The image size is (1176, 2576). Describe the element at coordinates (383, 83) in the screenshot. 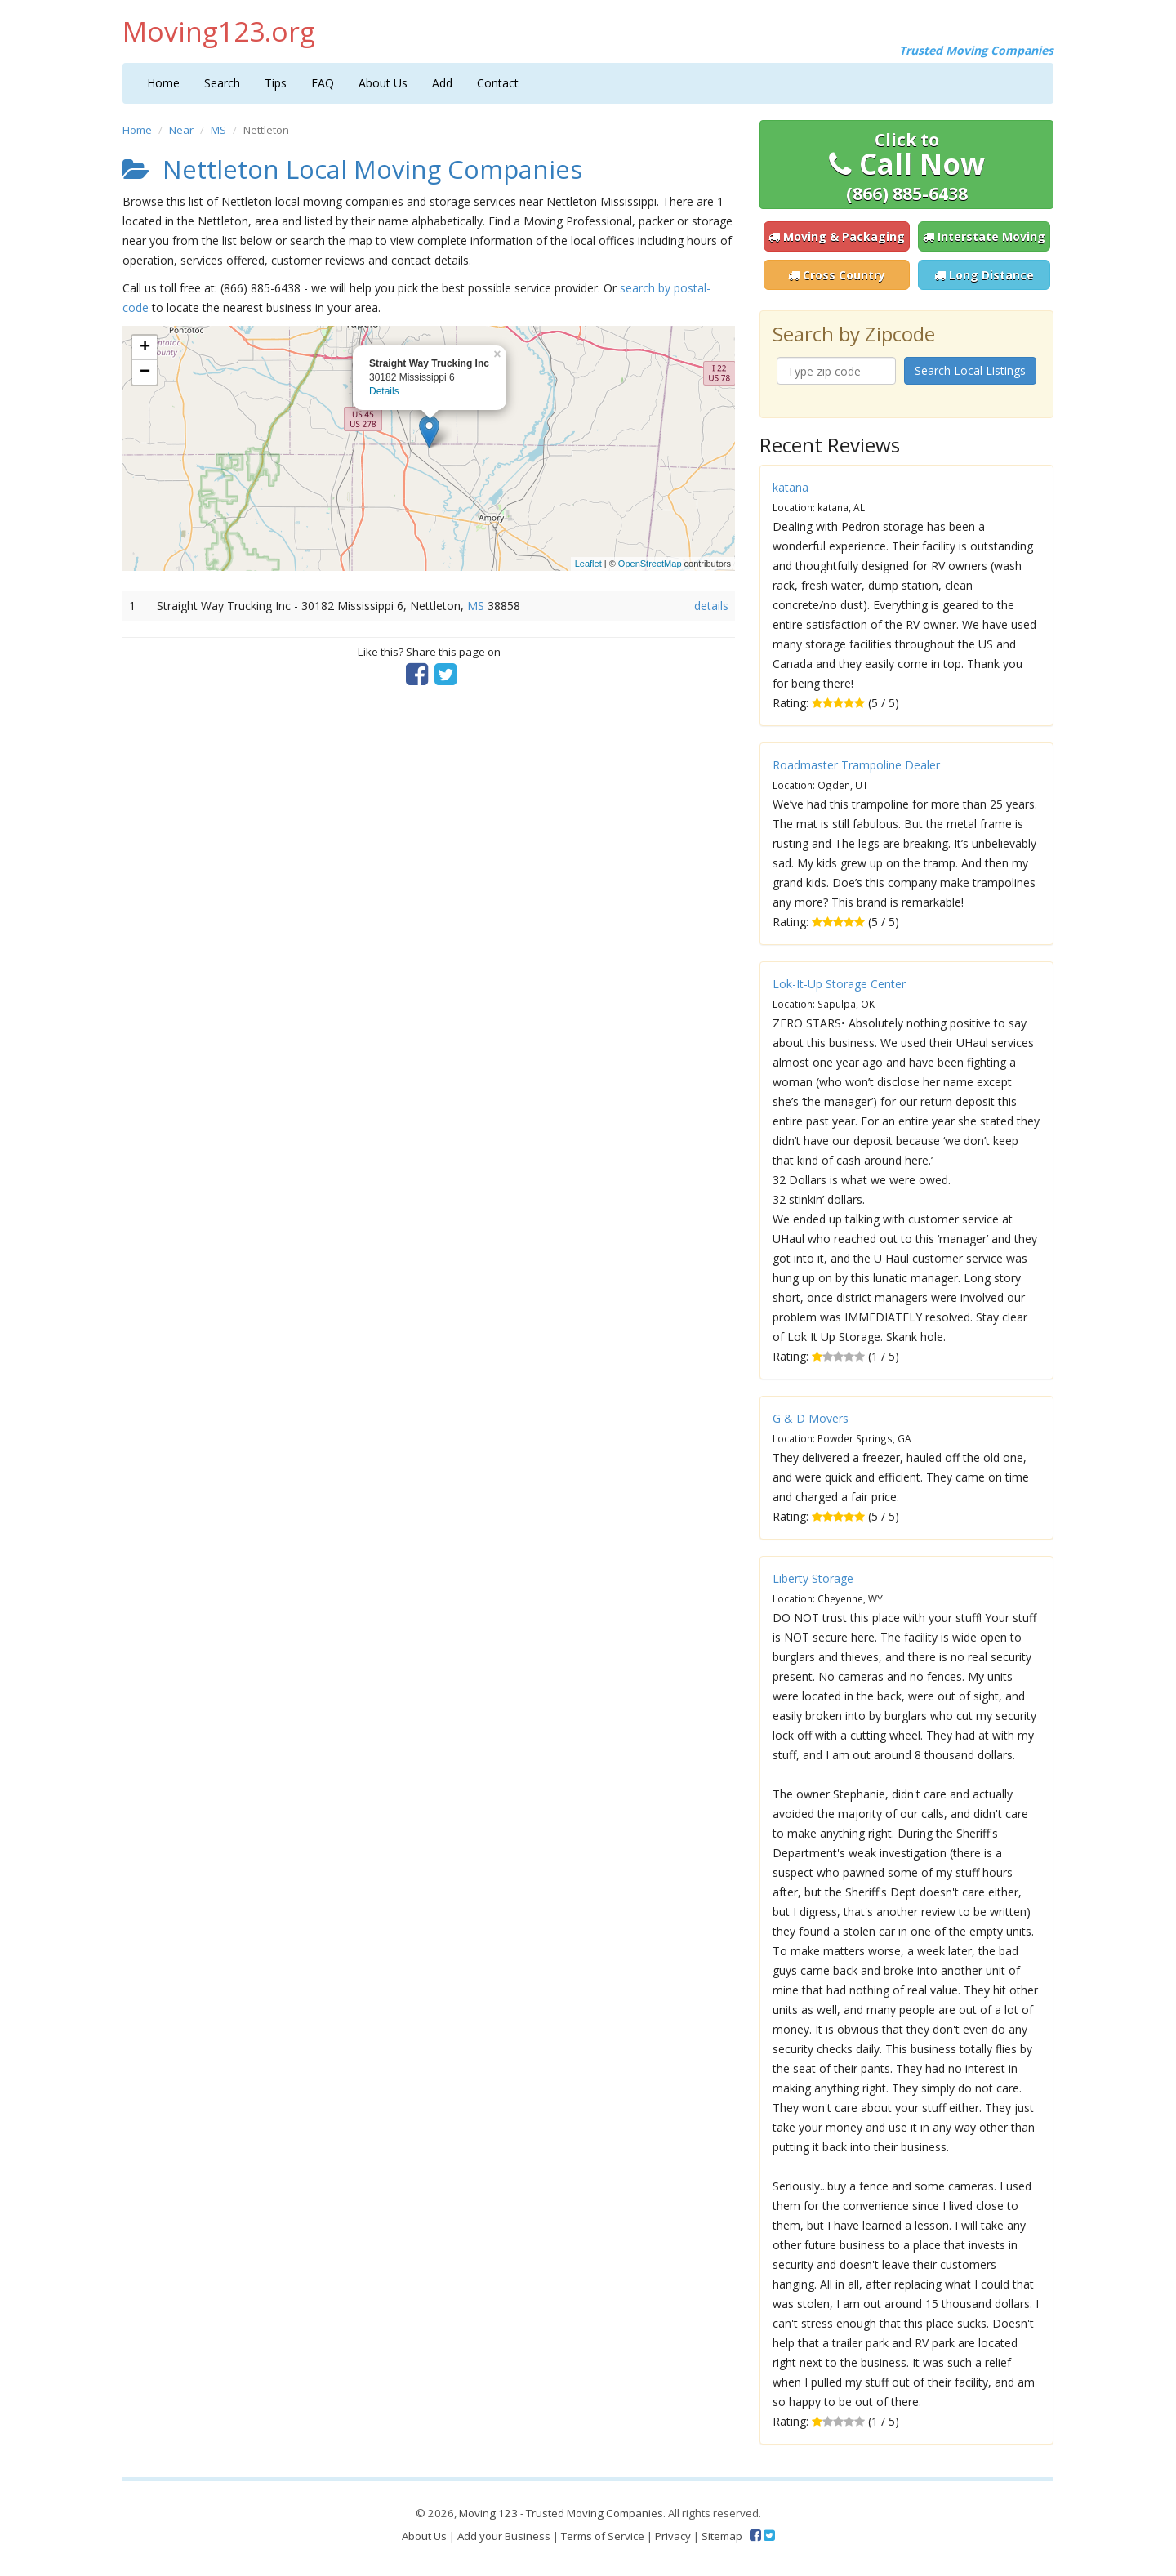

I see `About Us` at that location.